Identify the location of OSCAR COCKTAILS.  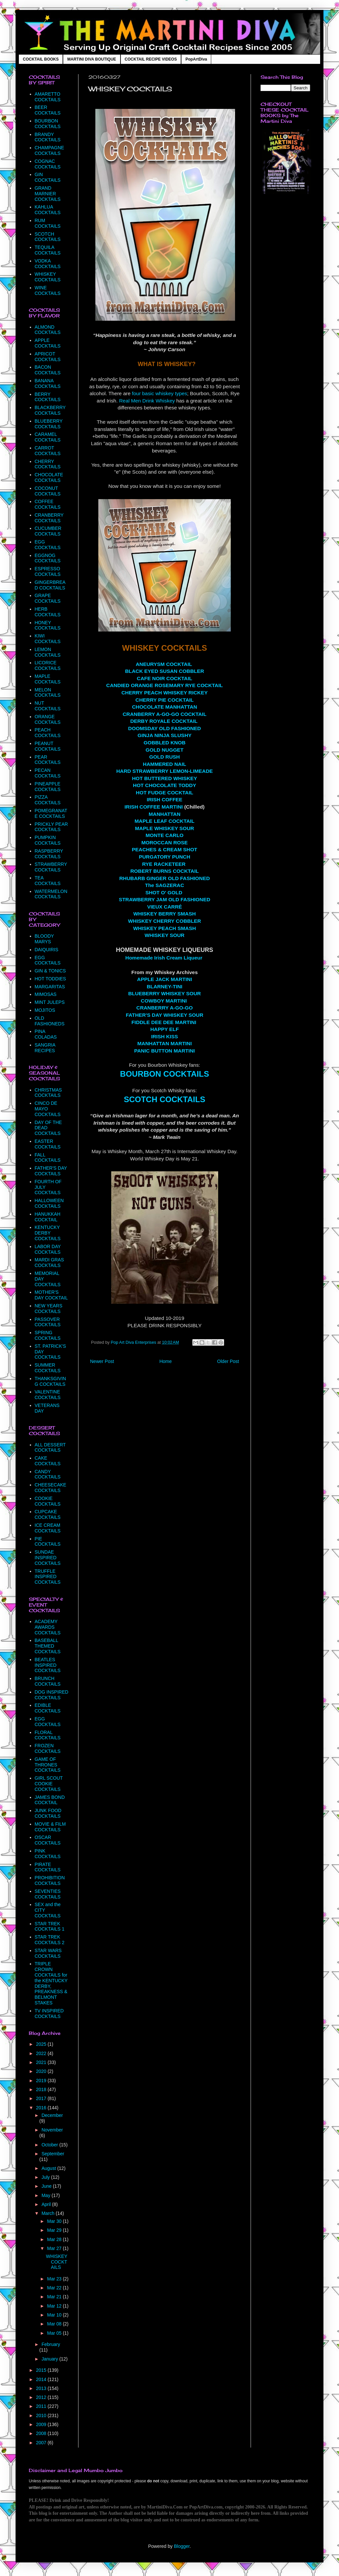
(48, 1840).